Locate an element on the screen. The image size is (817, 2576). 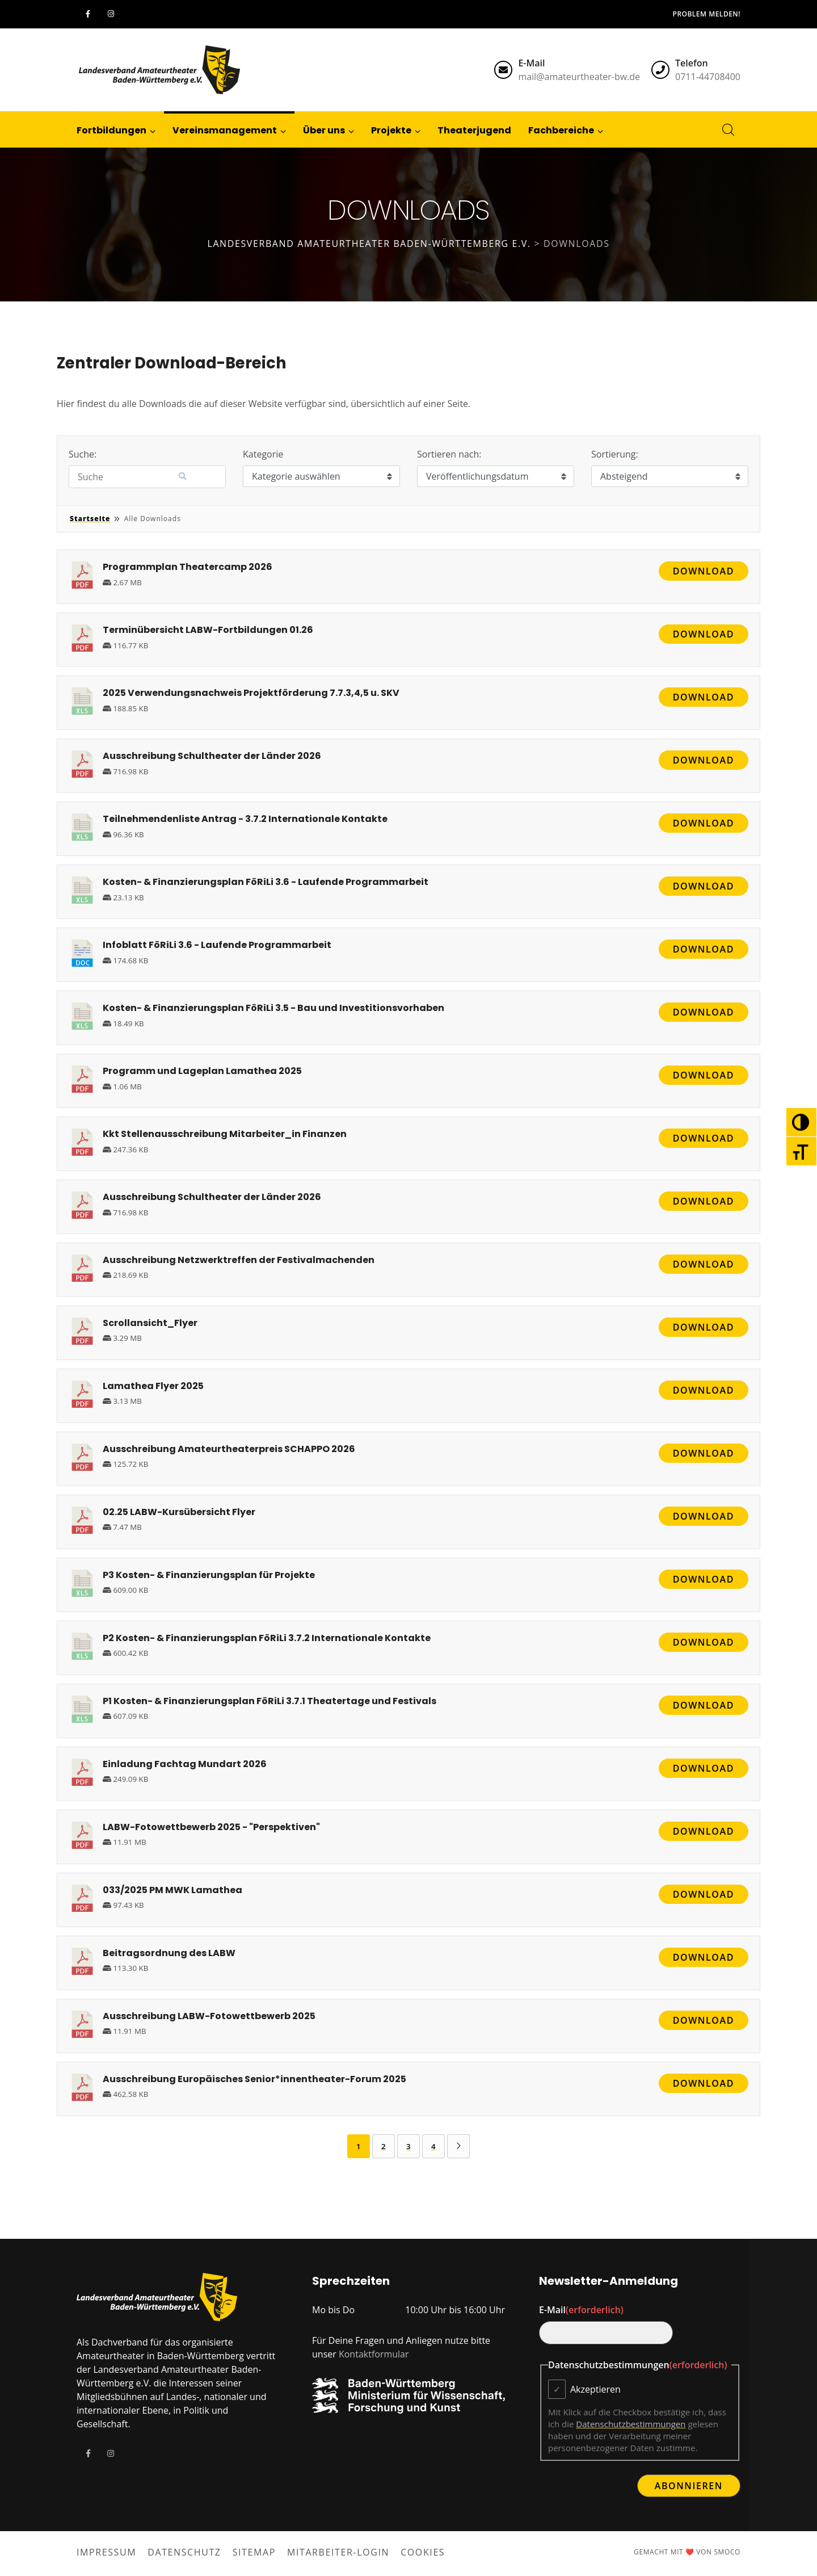
Mitarbeiter-Login is located at coordinates (338, 2552).